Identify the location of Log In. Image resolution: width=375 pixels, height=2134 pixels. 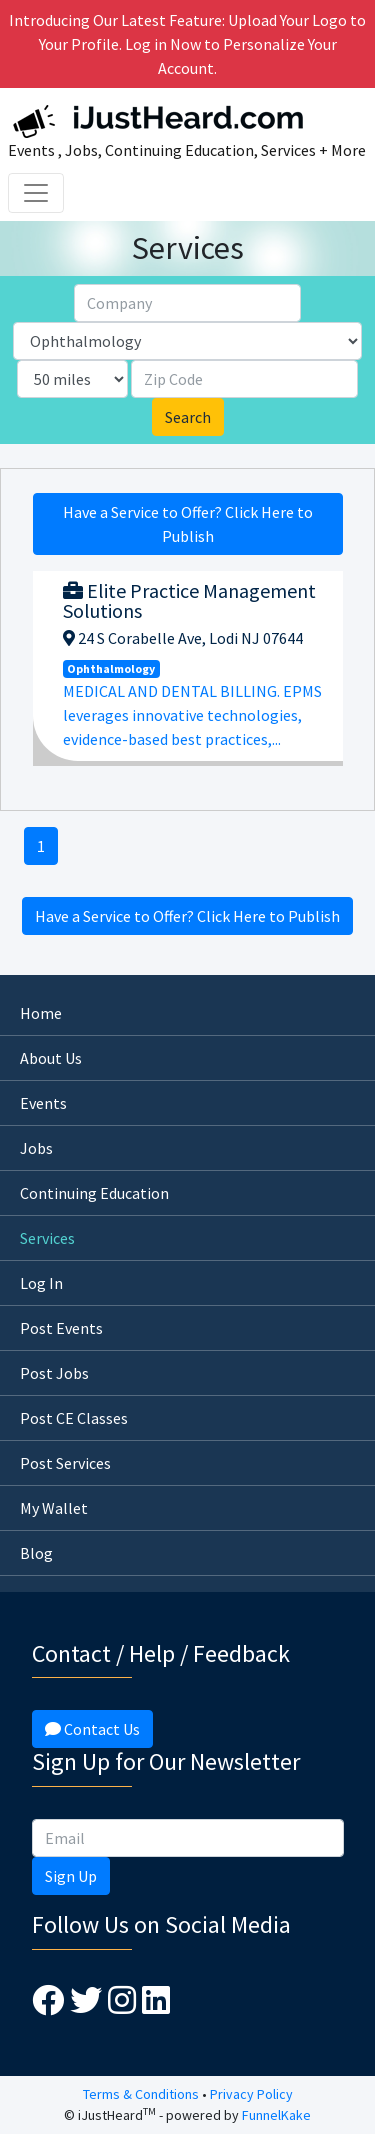
(41, 1283).